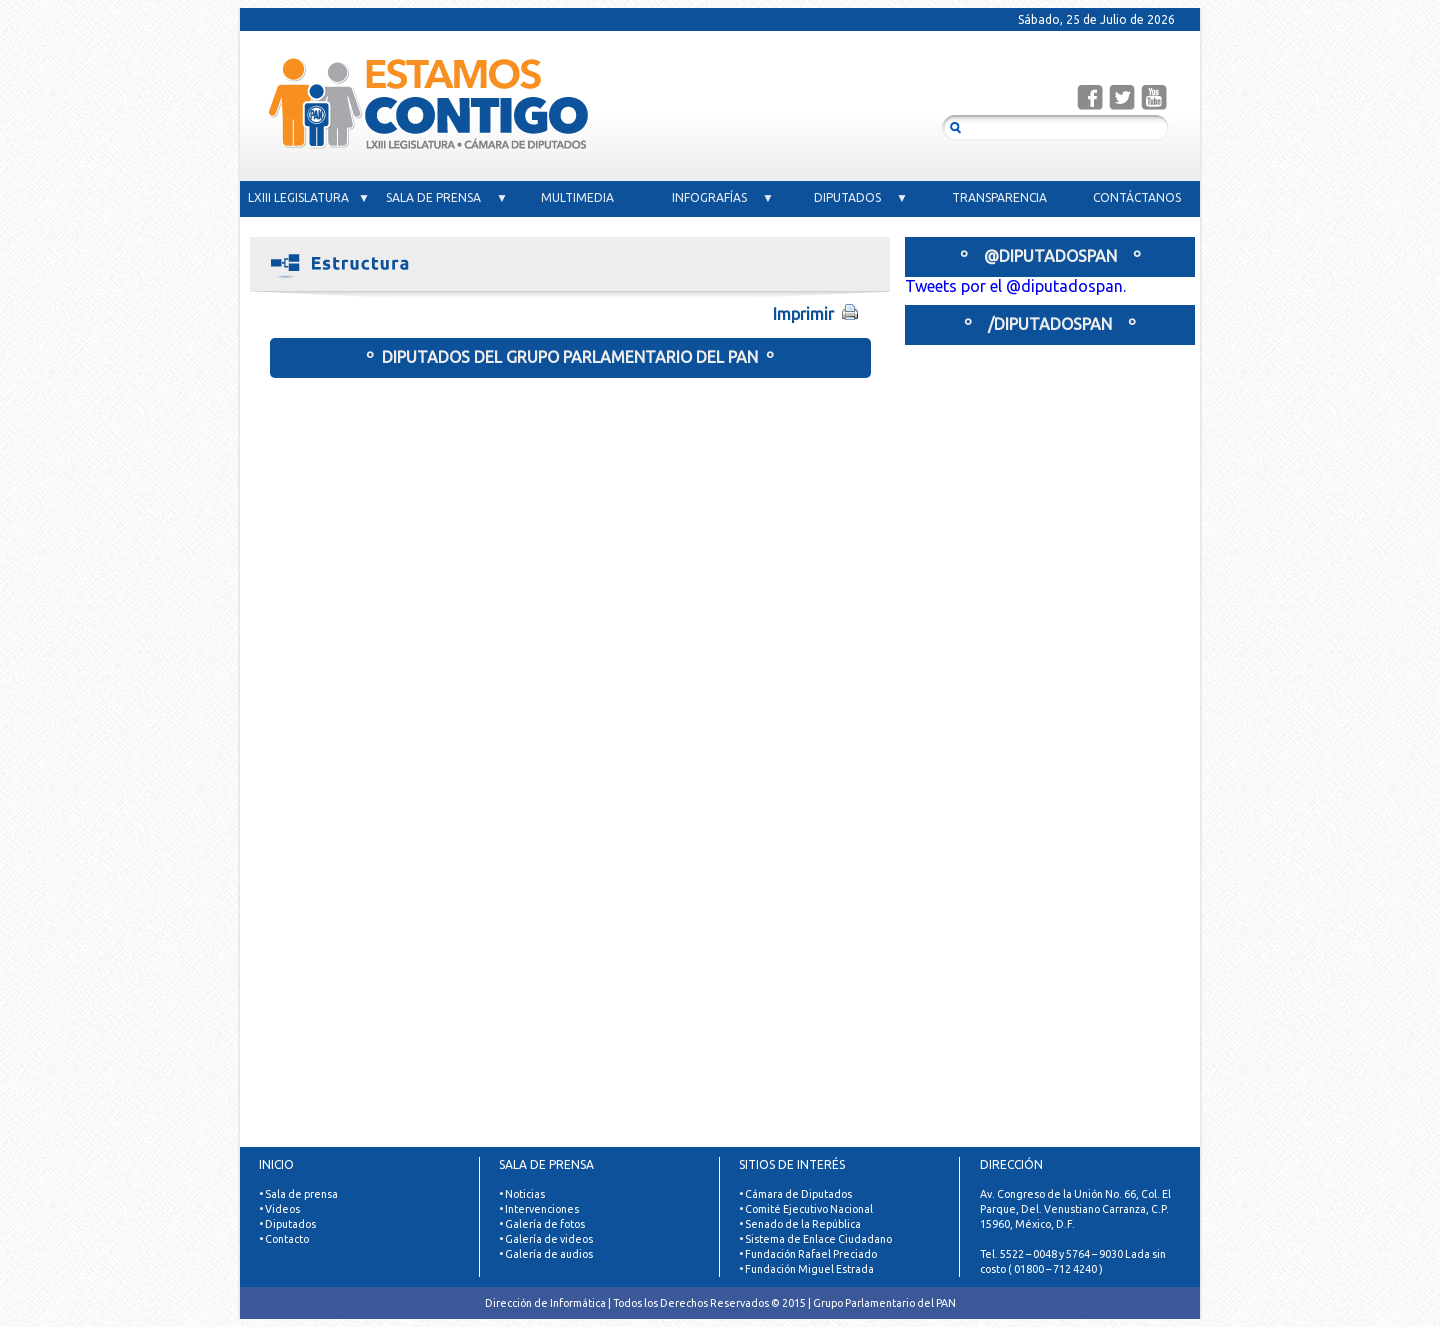  I want to click on • Contacto, so click(284, 1239).